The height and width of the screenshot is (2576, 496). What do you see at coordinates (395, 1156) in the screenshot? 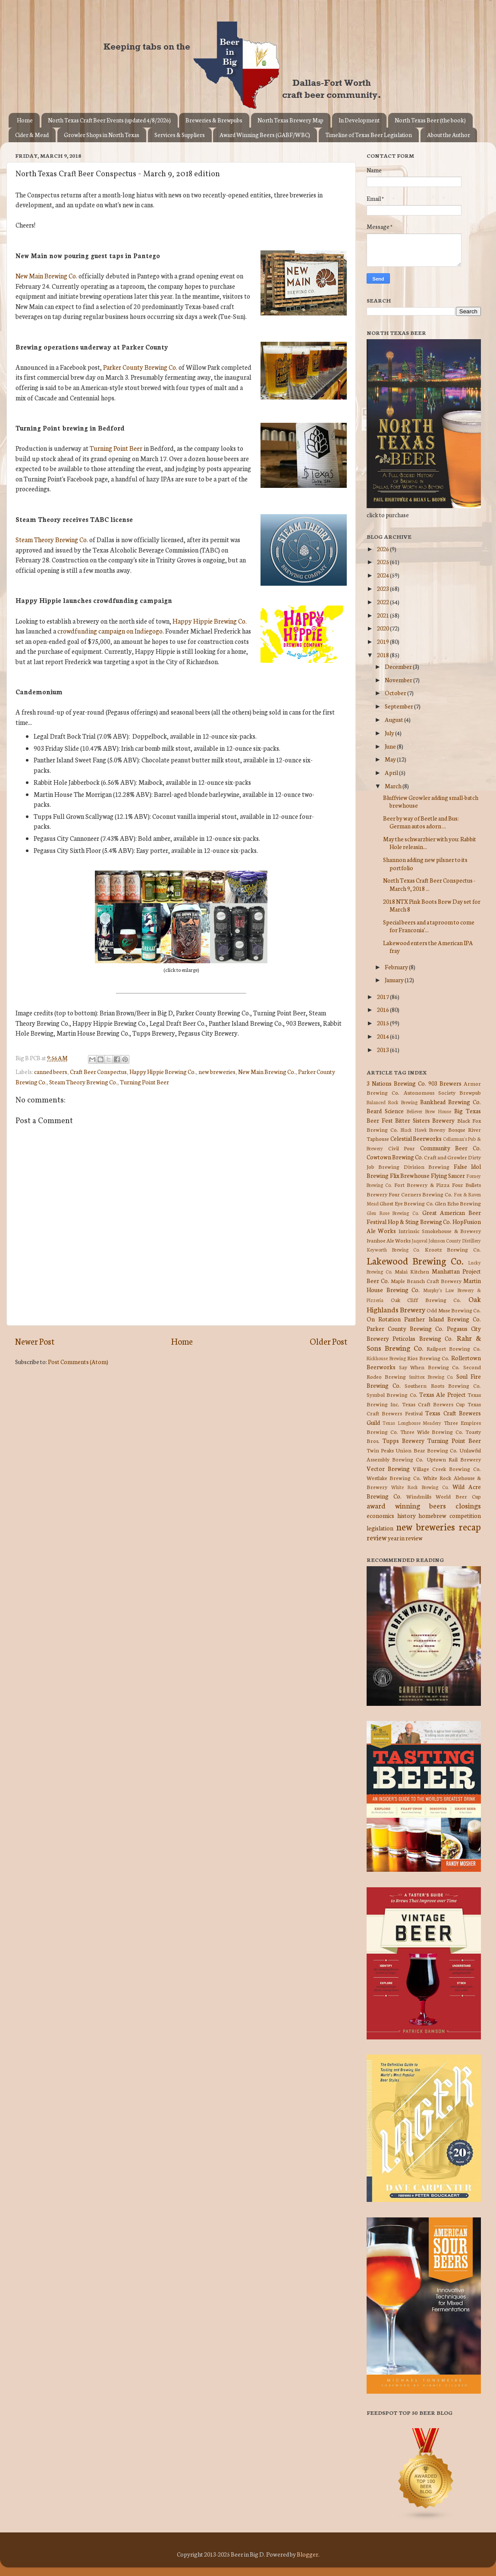
I see `Cowtown Brewing Co.` at bounding box center [395, 1156].